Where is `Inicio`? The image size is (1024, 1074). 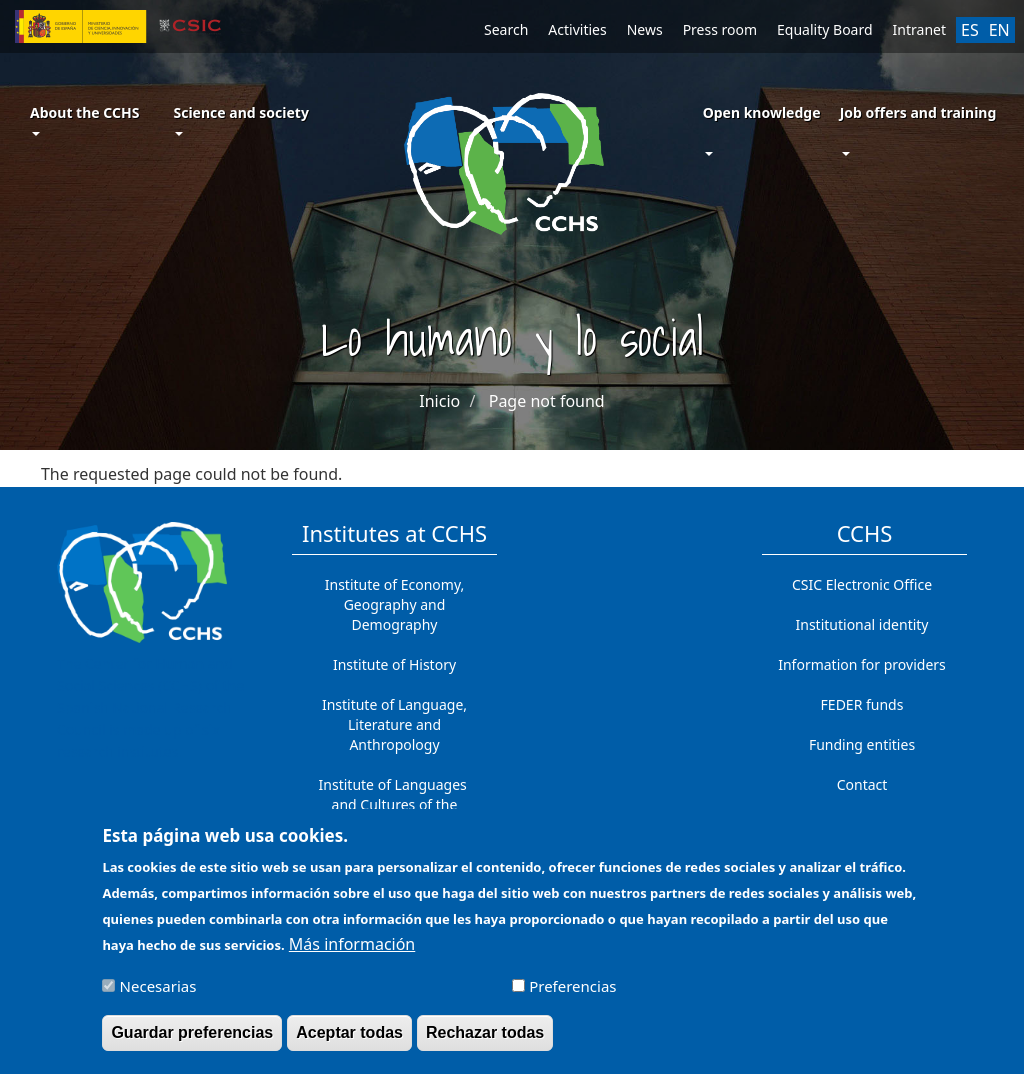 Inicio is located at coordinates (439, 401).